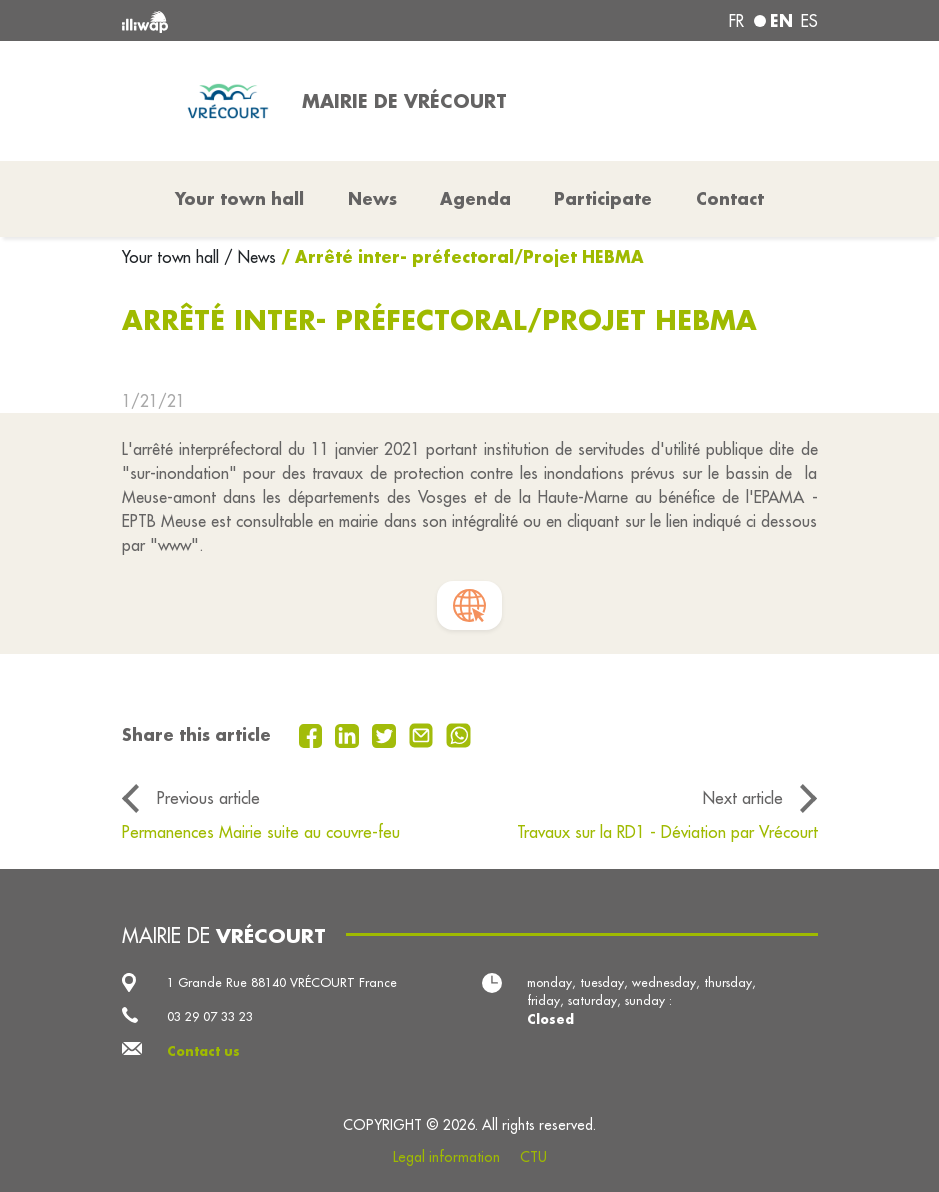 This screenshot has width=939, height=1192. Describe the element at coordinates (250, 257) in the screenshot. I see `/ News` at that location.